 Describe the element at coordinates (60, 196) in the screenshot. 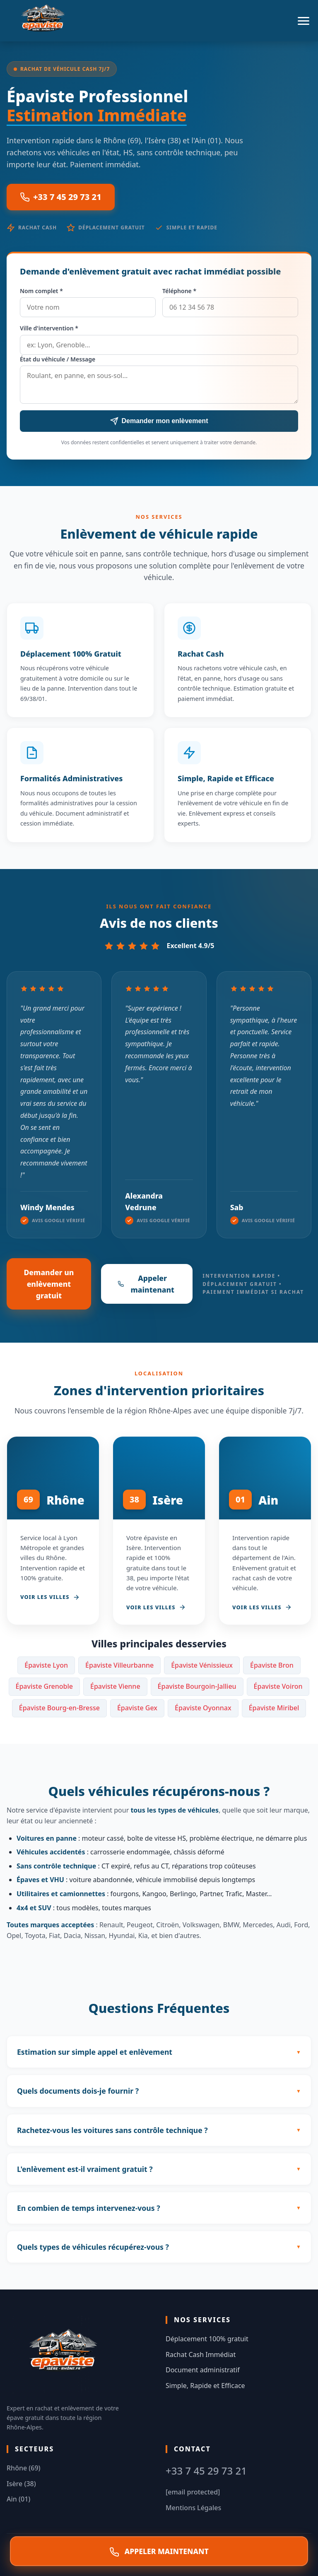

I see `+33 7 45 29 73 21` at that location.